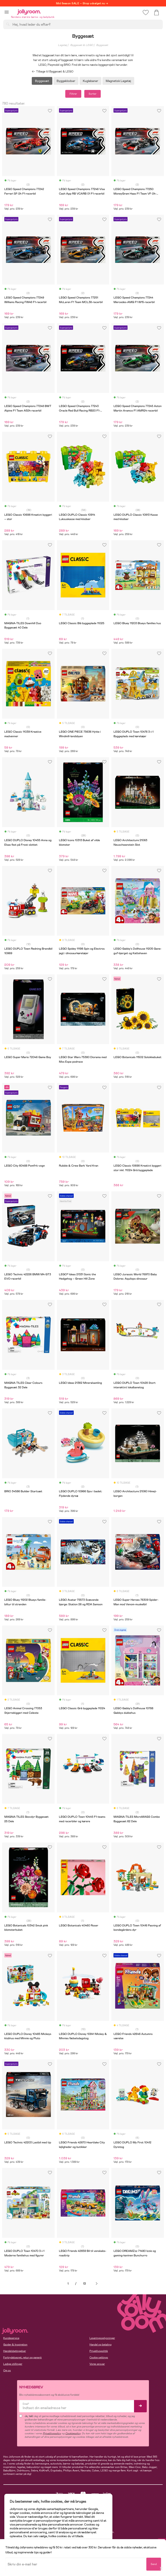 The height and width of the screenshot is (2576, 166). Describe the element at coordinates (12, 2364) in the screenshot. I see `Ledige stillinger` at that location.